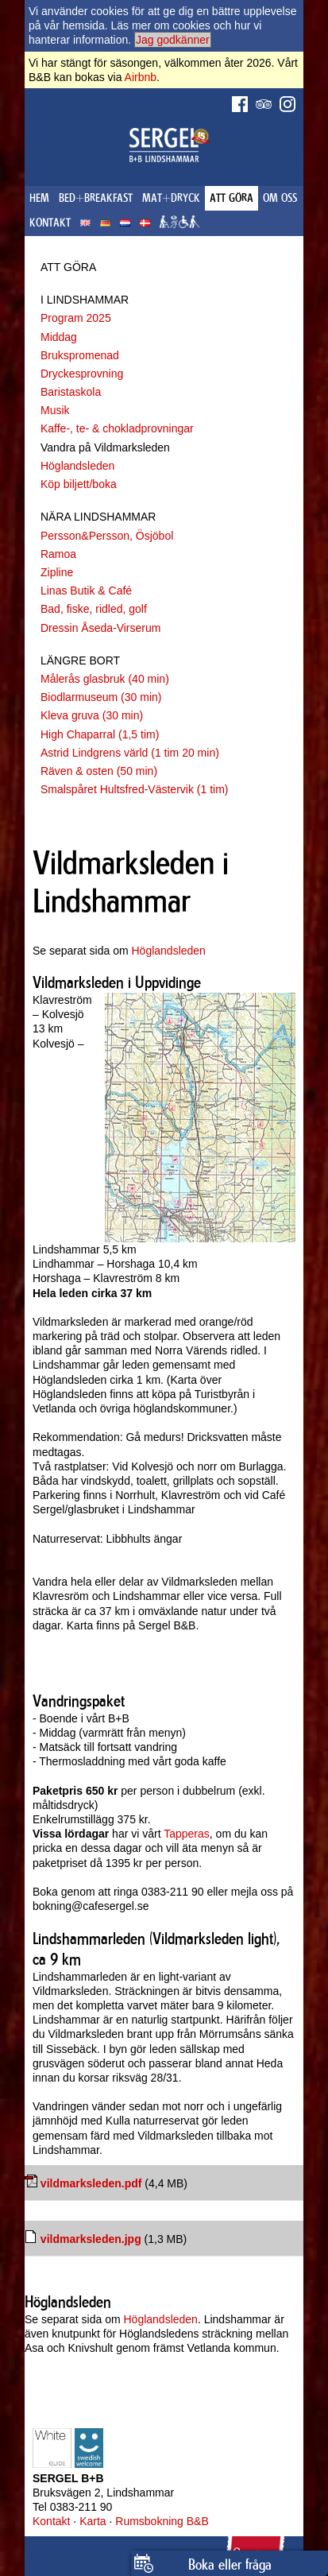 The image size is (328, 2576). What do you see at coordinates (100, 734) in the screenshot?
I see `High Chaparral (1,5 tim)` at bounding box center [100, 734].